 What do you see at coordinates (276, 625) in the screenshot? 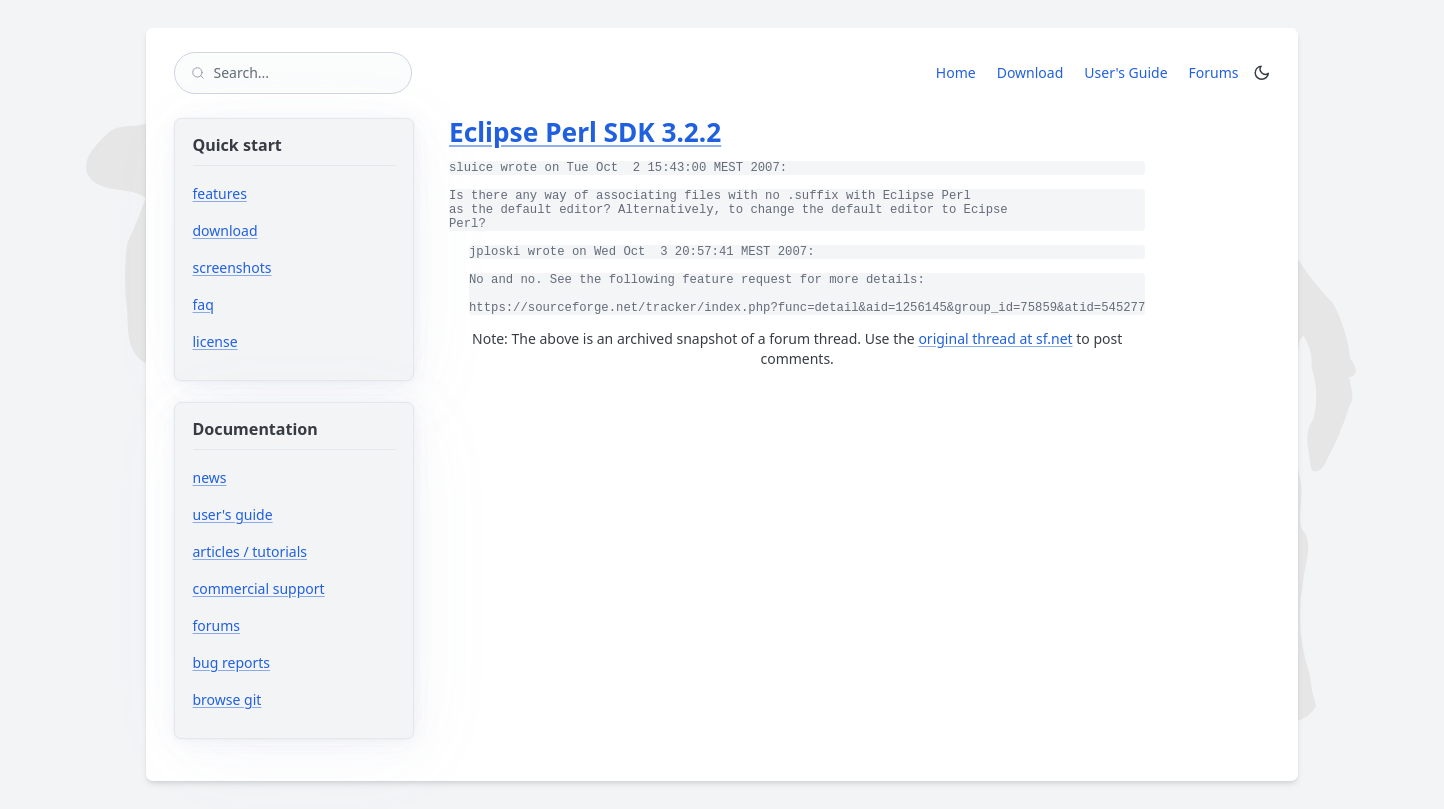
I see `forums` at bounding box center [276, 625].